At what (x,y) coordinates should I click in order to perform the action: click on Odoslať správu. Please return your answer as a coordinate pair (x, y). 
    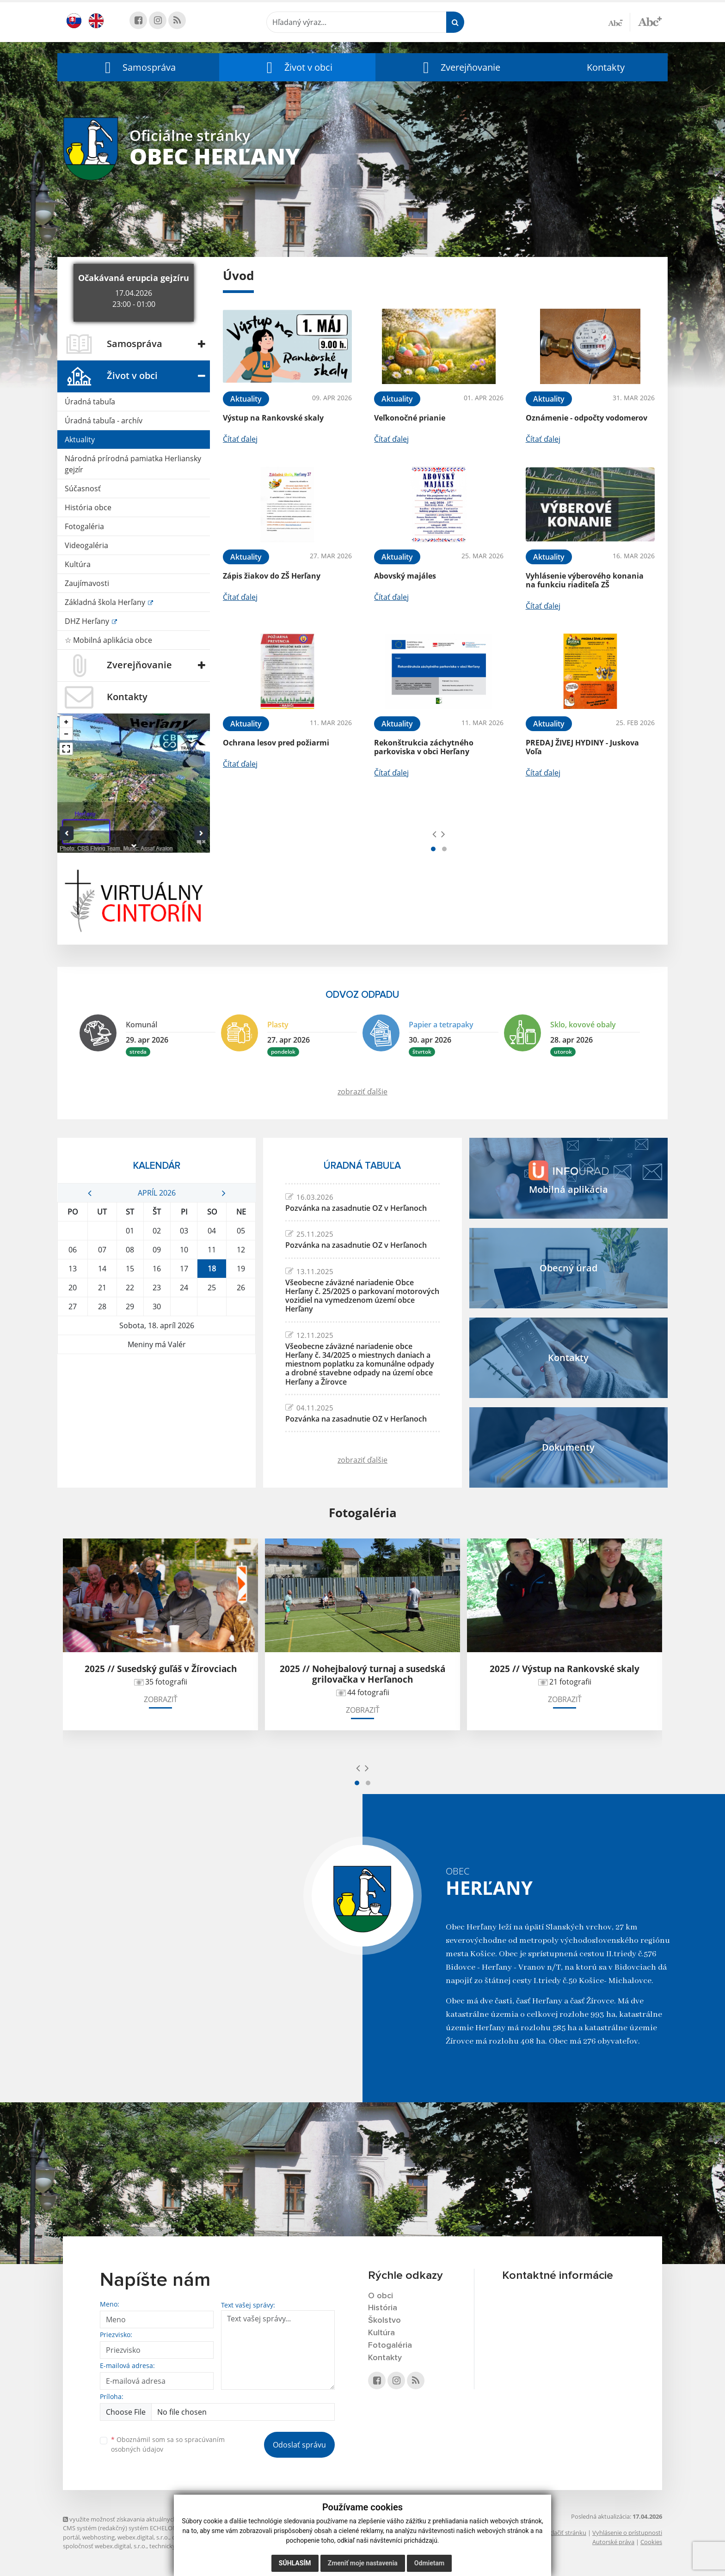
    Looking at the image, I should click on (299, 2445).